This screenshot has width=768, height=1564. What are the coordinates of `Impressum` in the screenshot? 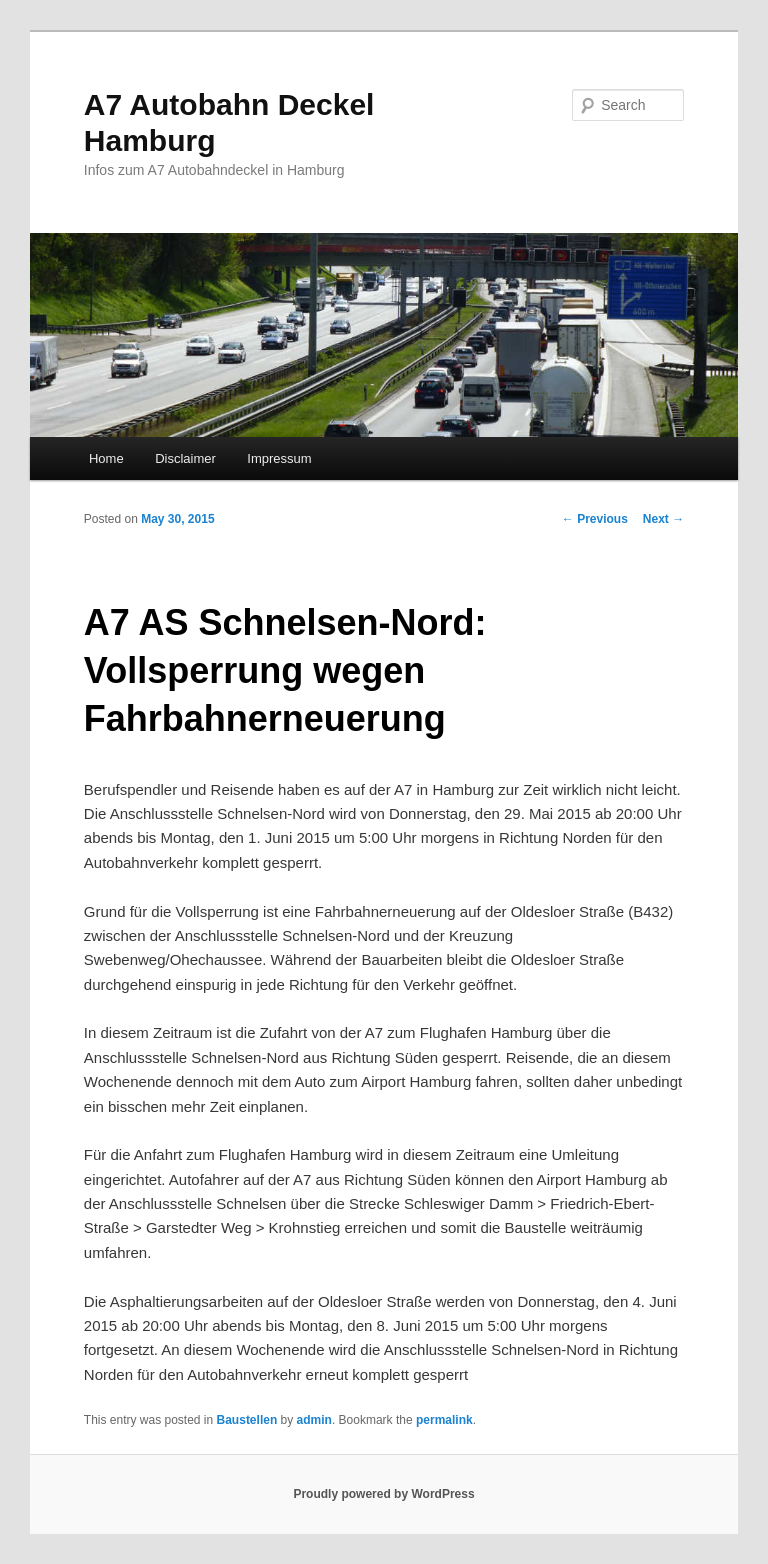 It's located at (279, 458).